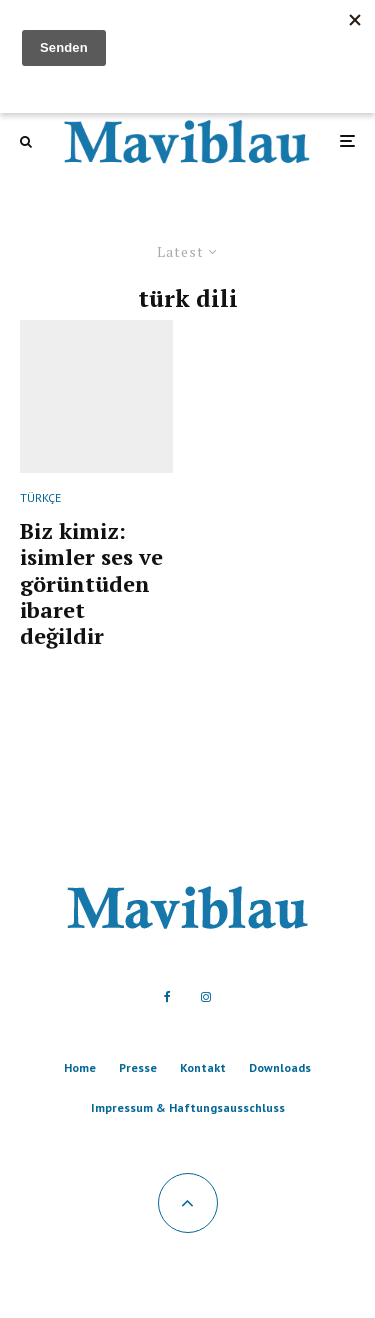 The image size is (375, 1318). What do you see at coordinates (91, 584) in the screenshot?
I see `Biz kimiz: isimler ses ve görüntüden ibaret değildir` at bounding box center [91, 584].